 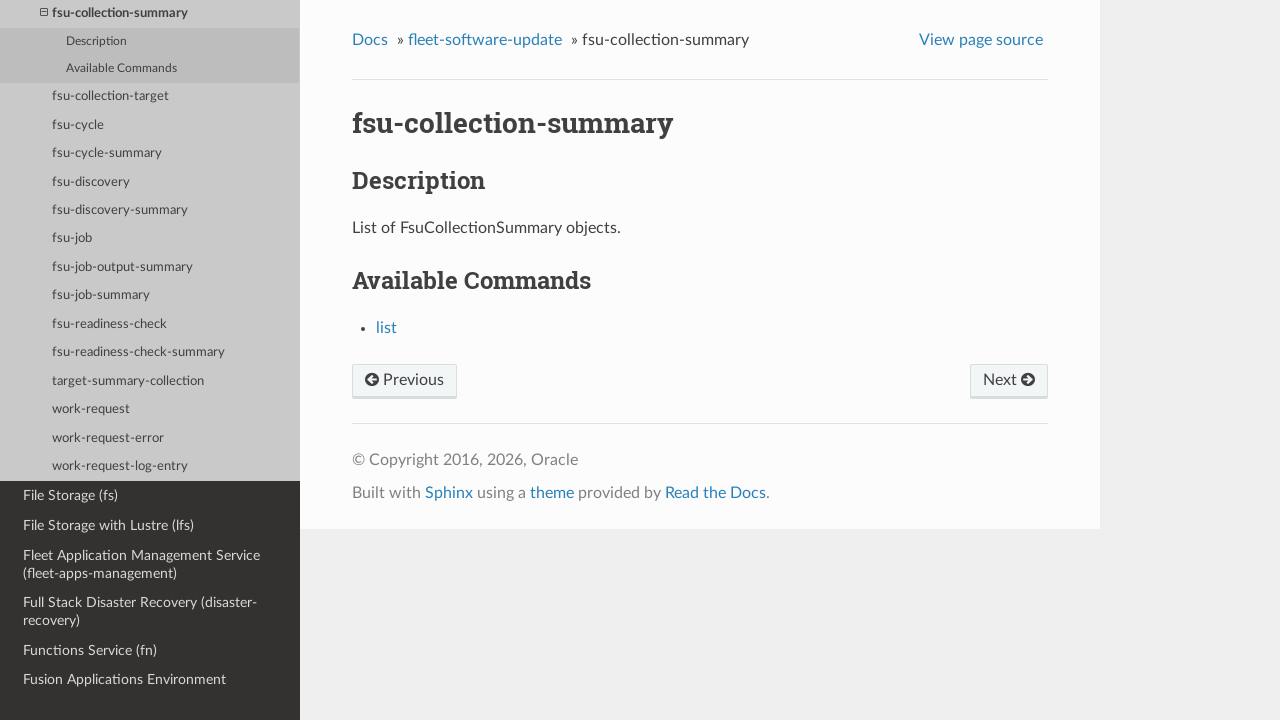 I want to click on fsu-cycle-summary, so click(x=107, y=153).